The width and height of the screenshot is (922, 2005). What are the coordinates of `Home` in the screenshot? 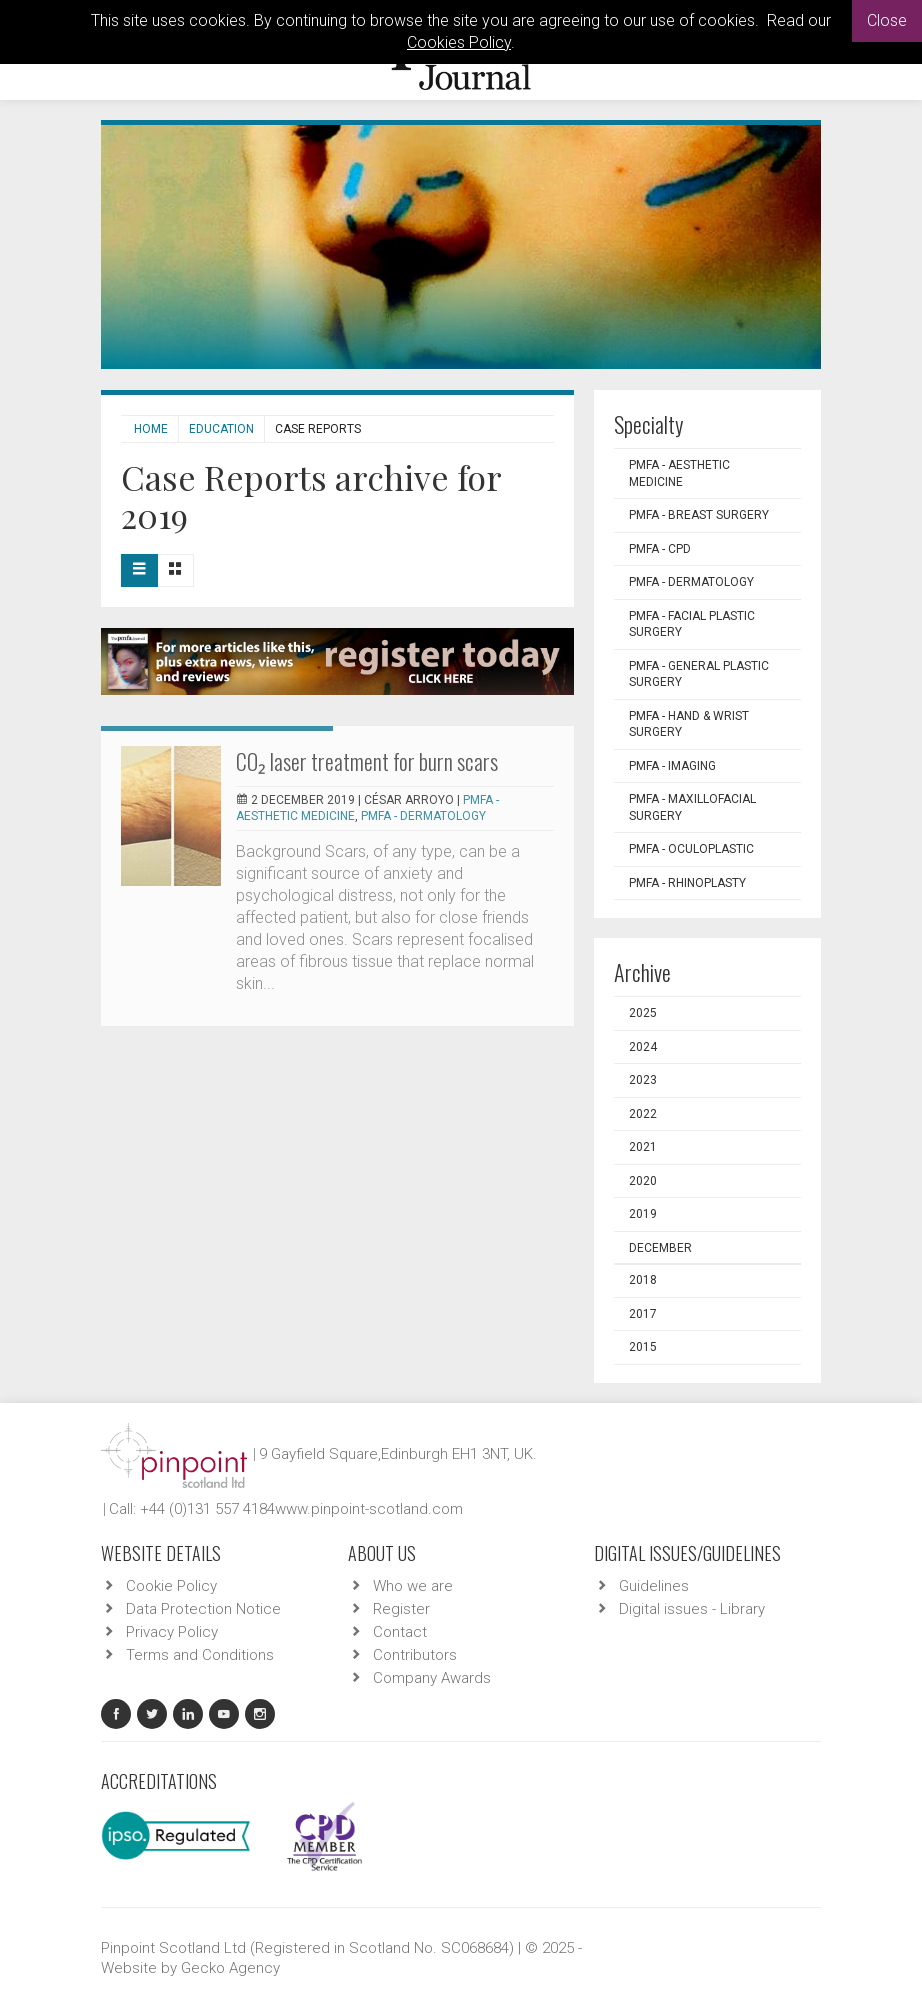 It's located at (151, 429).